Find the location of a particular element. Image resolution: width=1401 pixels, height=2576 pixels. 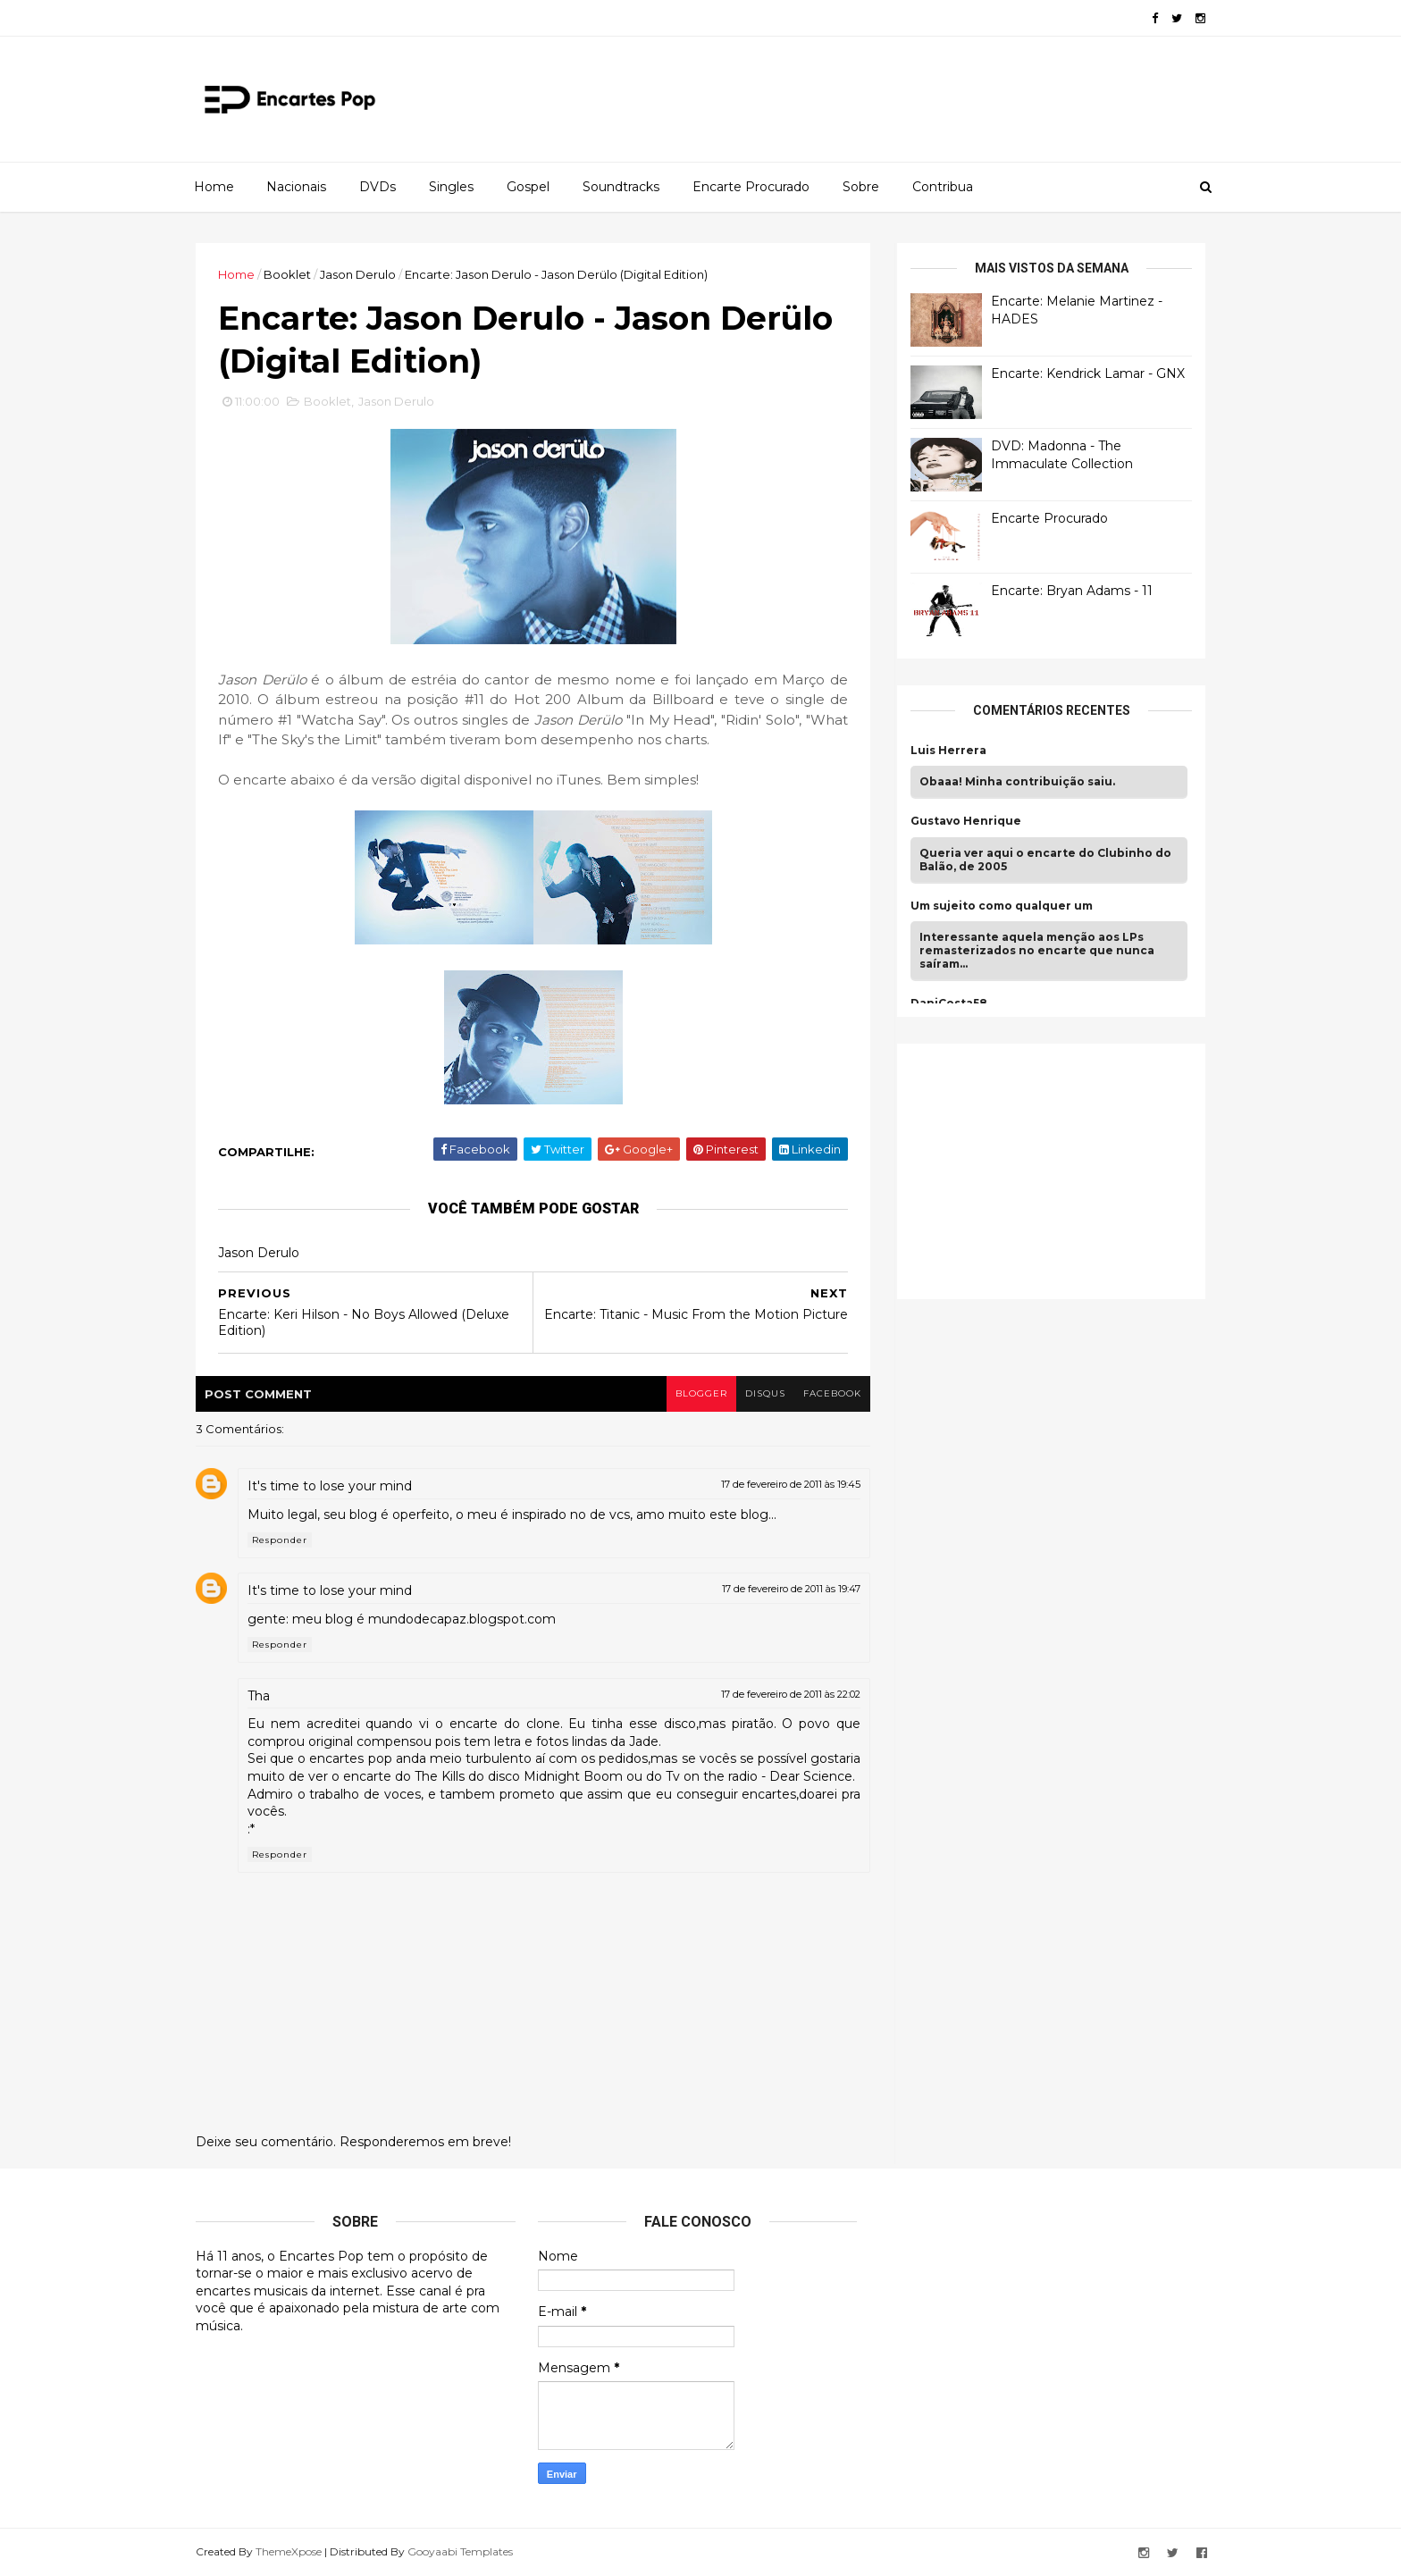

Gospel is located at coordinates (528, 187).